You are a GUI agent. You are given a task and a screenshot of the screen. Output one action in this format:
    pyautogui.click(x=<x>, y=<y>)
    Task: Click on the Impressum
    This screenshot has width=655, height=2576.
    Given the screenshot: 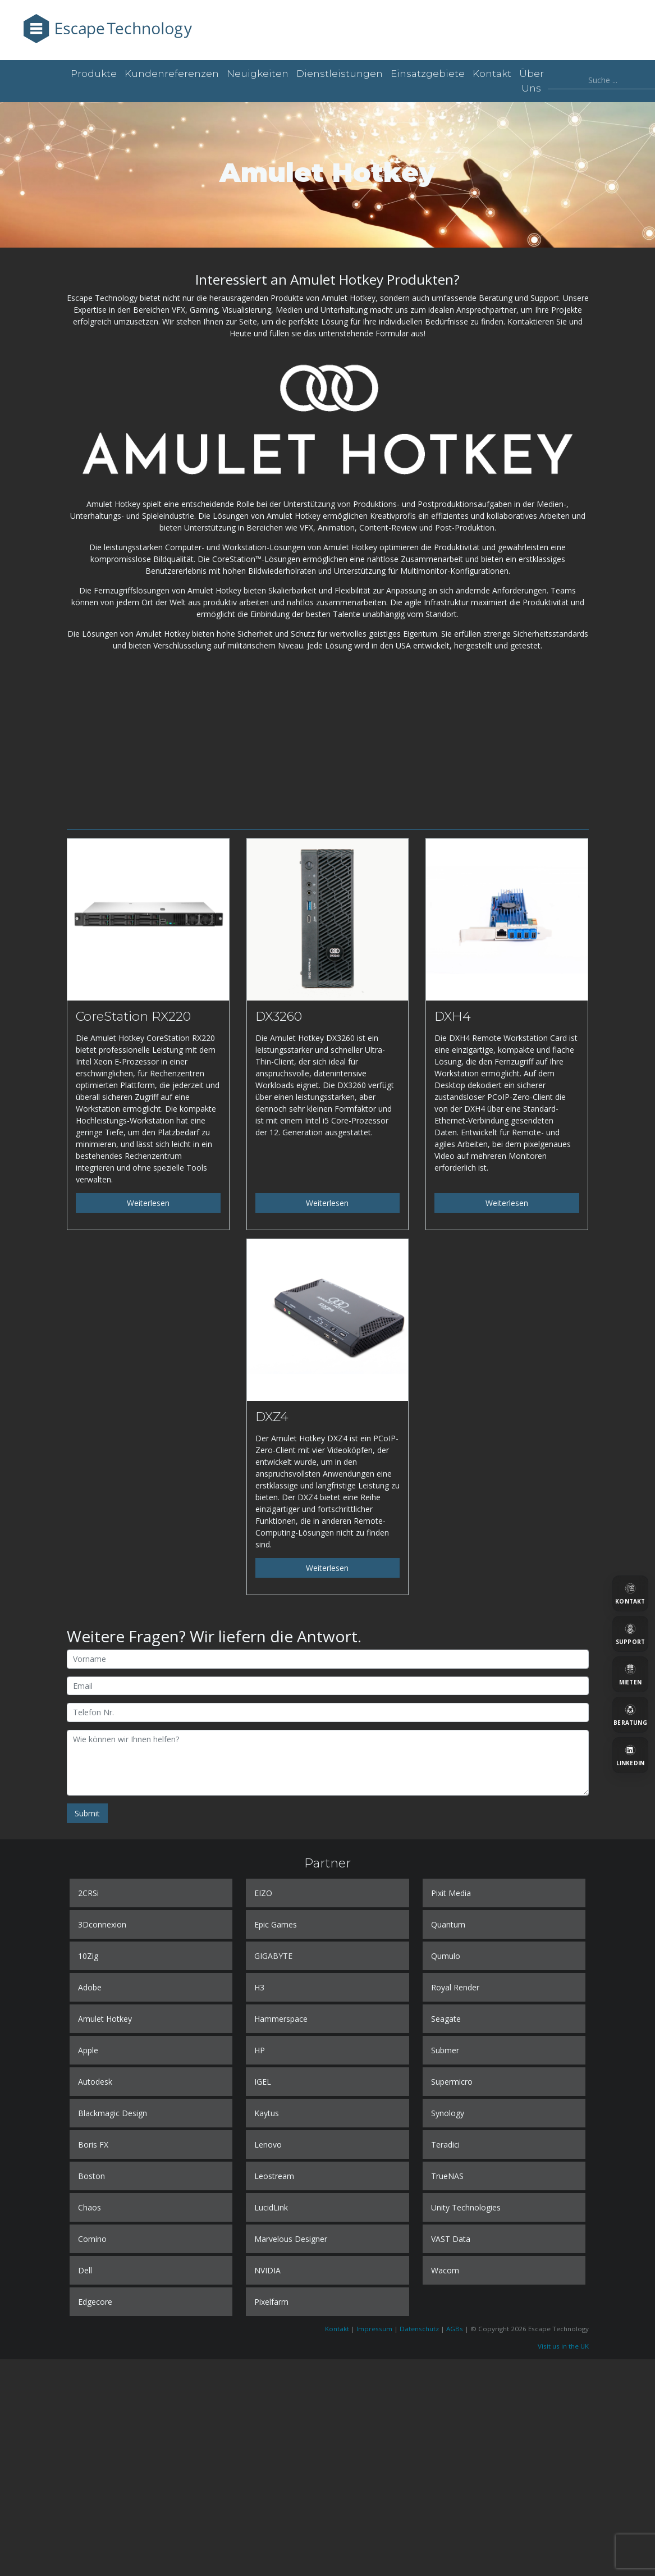 What is the action you would take?
    pyautogui.click(x=374, y=2328)
    